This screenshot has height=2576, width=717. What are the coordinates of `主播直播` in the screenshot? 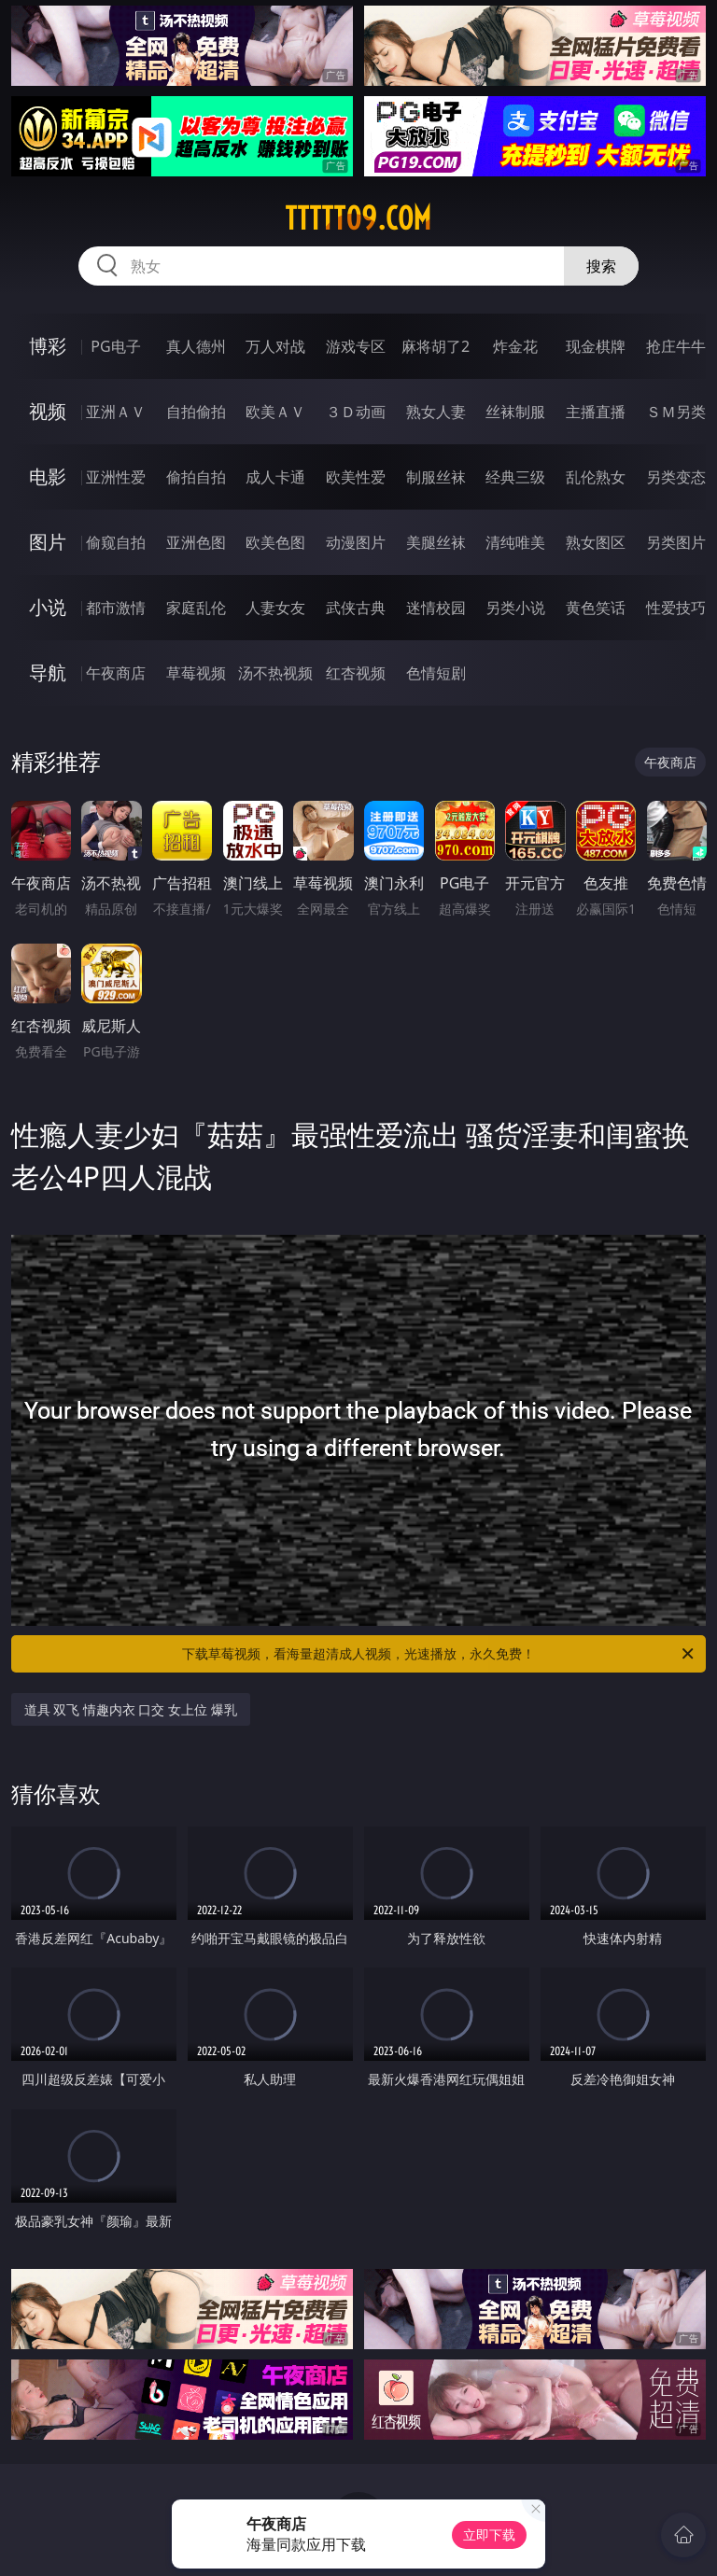 It's located at (596, 411).